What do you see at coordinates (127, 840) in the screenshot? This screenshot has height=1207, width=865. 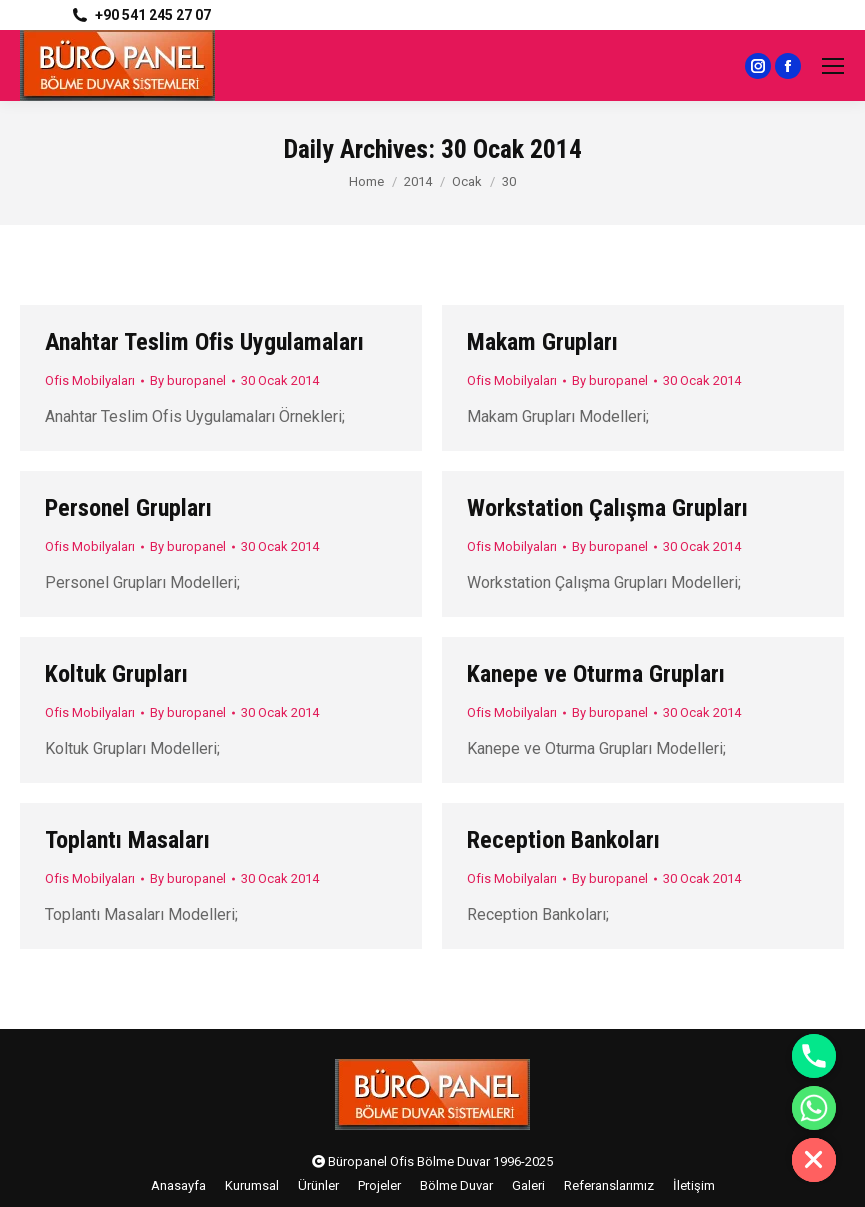 I see `Toplantı Masaları` at bounding box center [127, 840].